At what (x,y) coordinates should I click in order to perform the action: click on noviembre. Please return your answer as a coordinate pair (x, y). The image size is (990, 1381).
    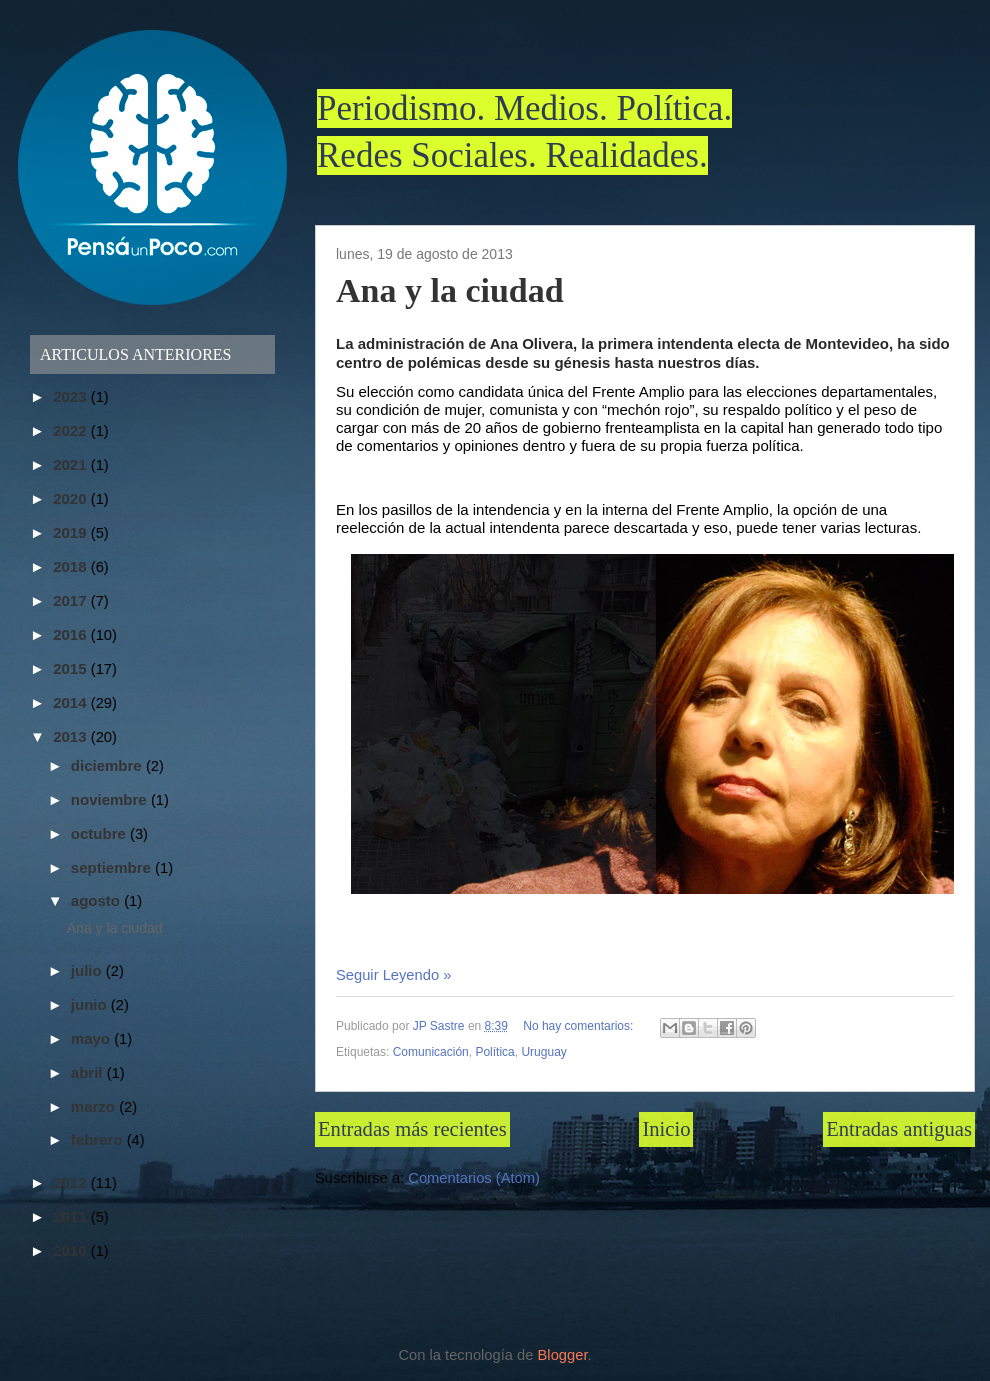
    Looking at the image, I should click on (111, 799).